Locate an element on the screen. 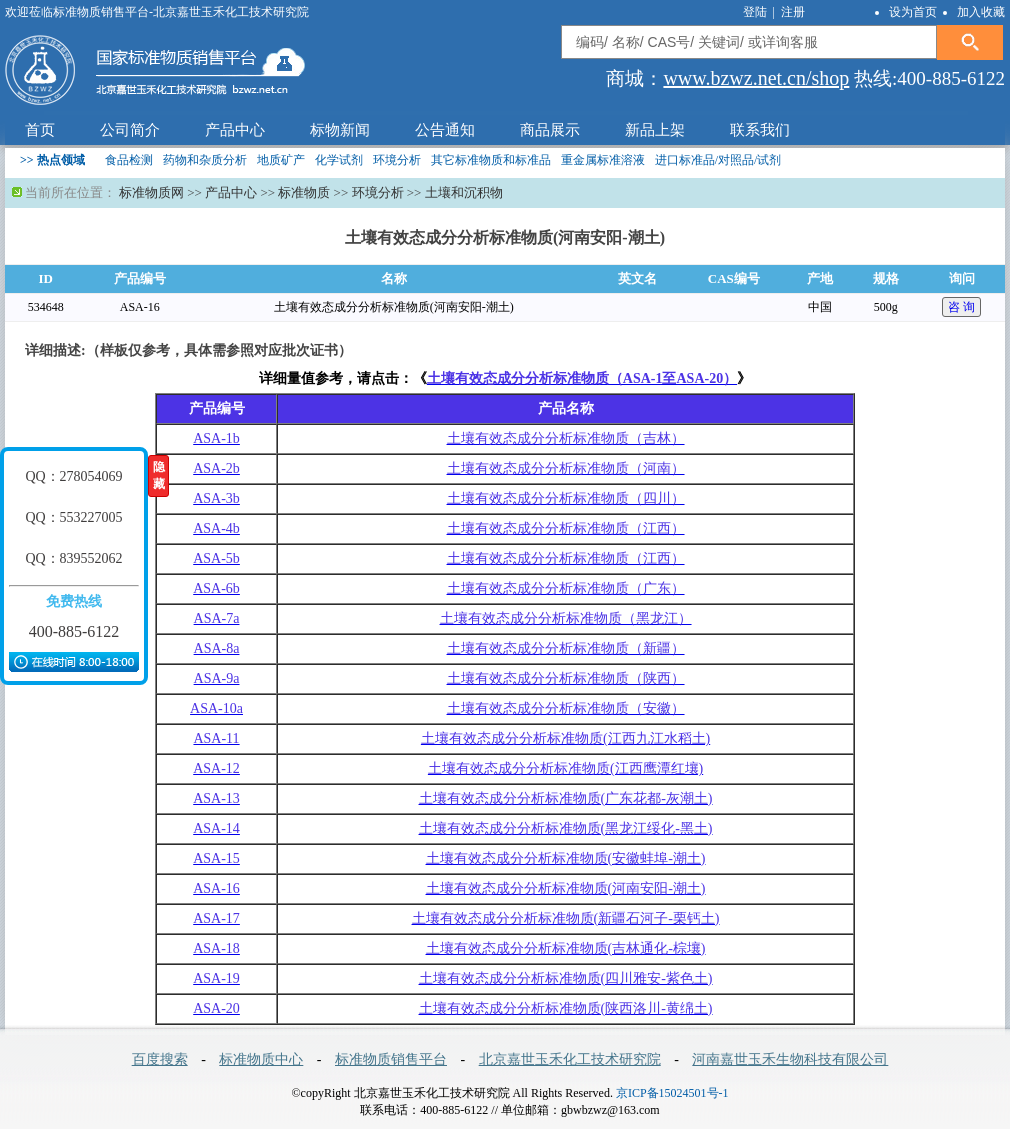 This screenshot has height=1129, width=1010. 注册 is located at coordinates (793, 12).